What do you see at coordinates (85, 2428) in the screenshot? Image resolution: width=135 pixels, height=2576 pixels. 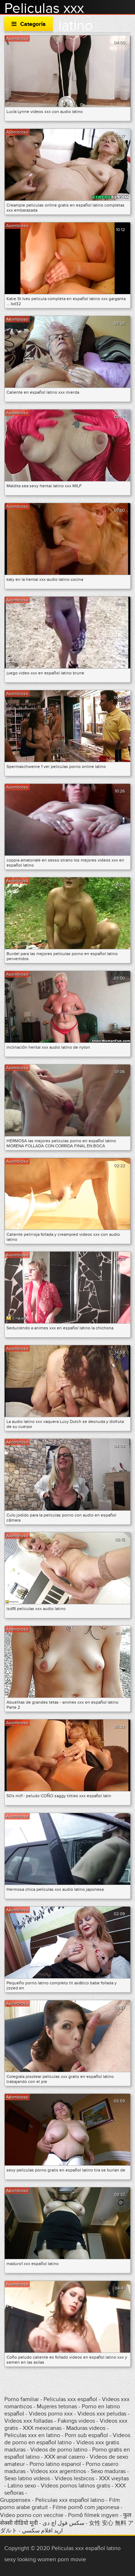 I see `Maduras videos` at bounding box center [85, 2428].